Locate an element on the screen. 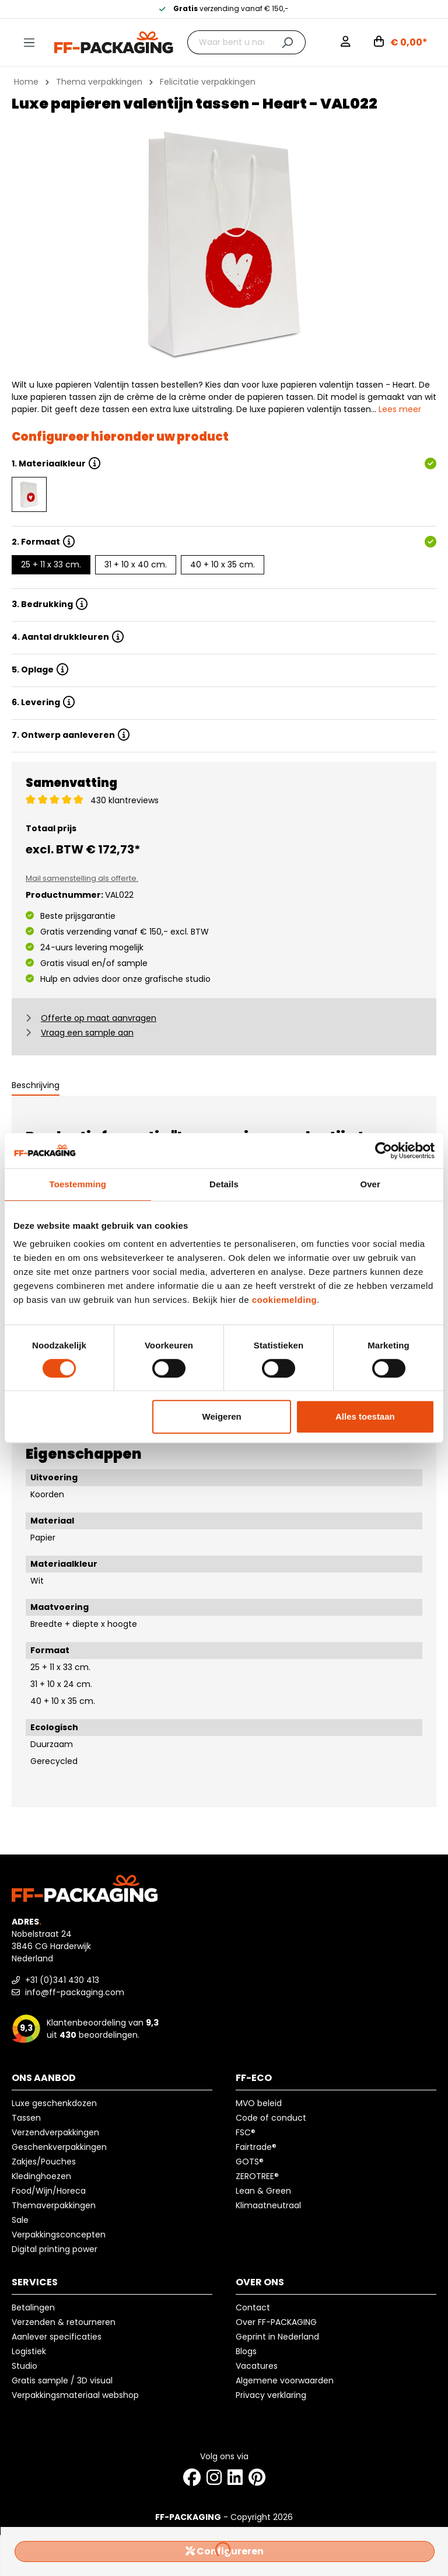 The height and width of the screenshot is (2576, 448). Zakjes/Pouches is located at coordinates (44, 2161).